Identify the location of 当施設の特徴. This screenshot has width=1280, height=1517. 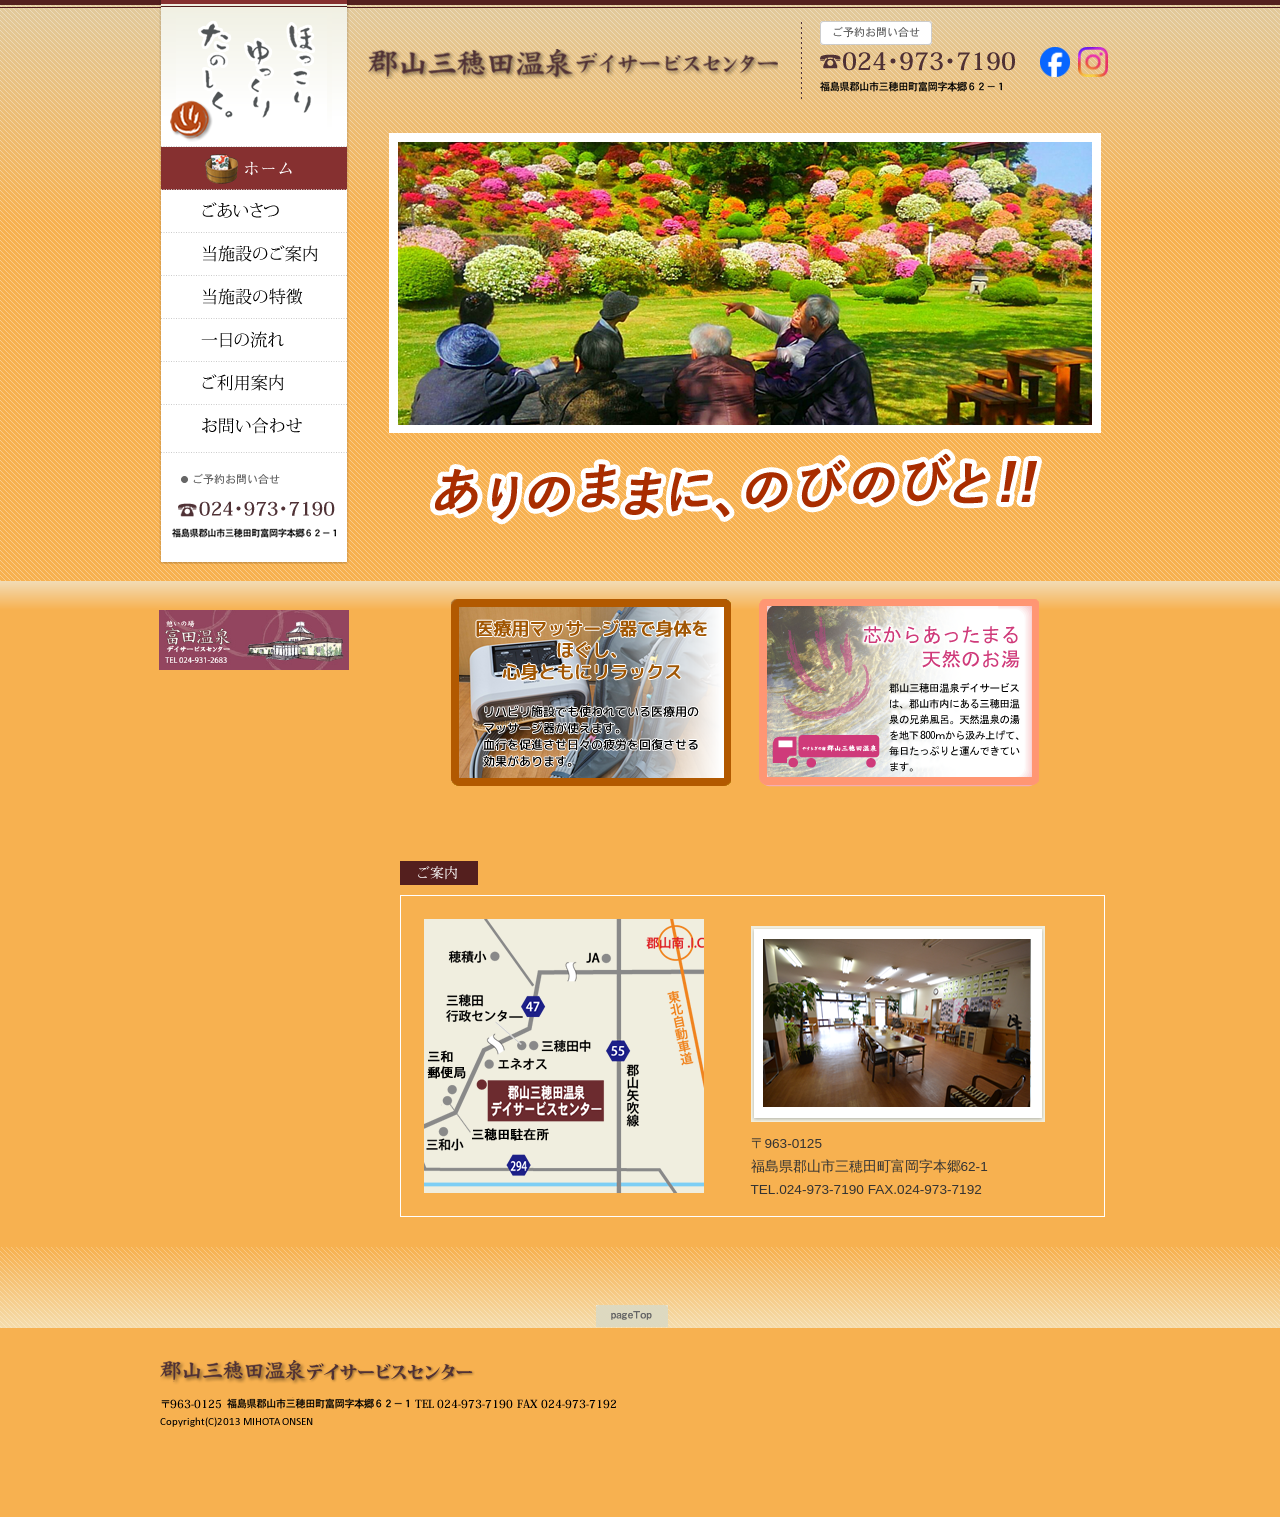
(254, 254).